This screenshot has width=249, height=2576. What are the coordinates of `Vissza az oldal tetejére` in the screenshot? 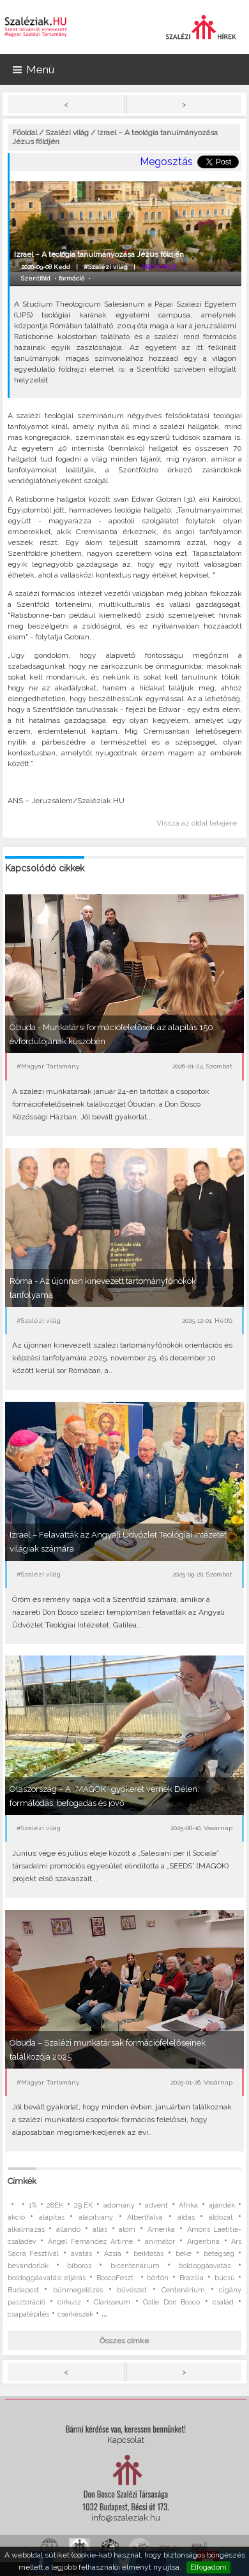 It's located at (196, 823).